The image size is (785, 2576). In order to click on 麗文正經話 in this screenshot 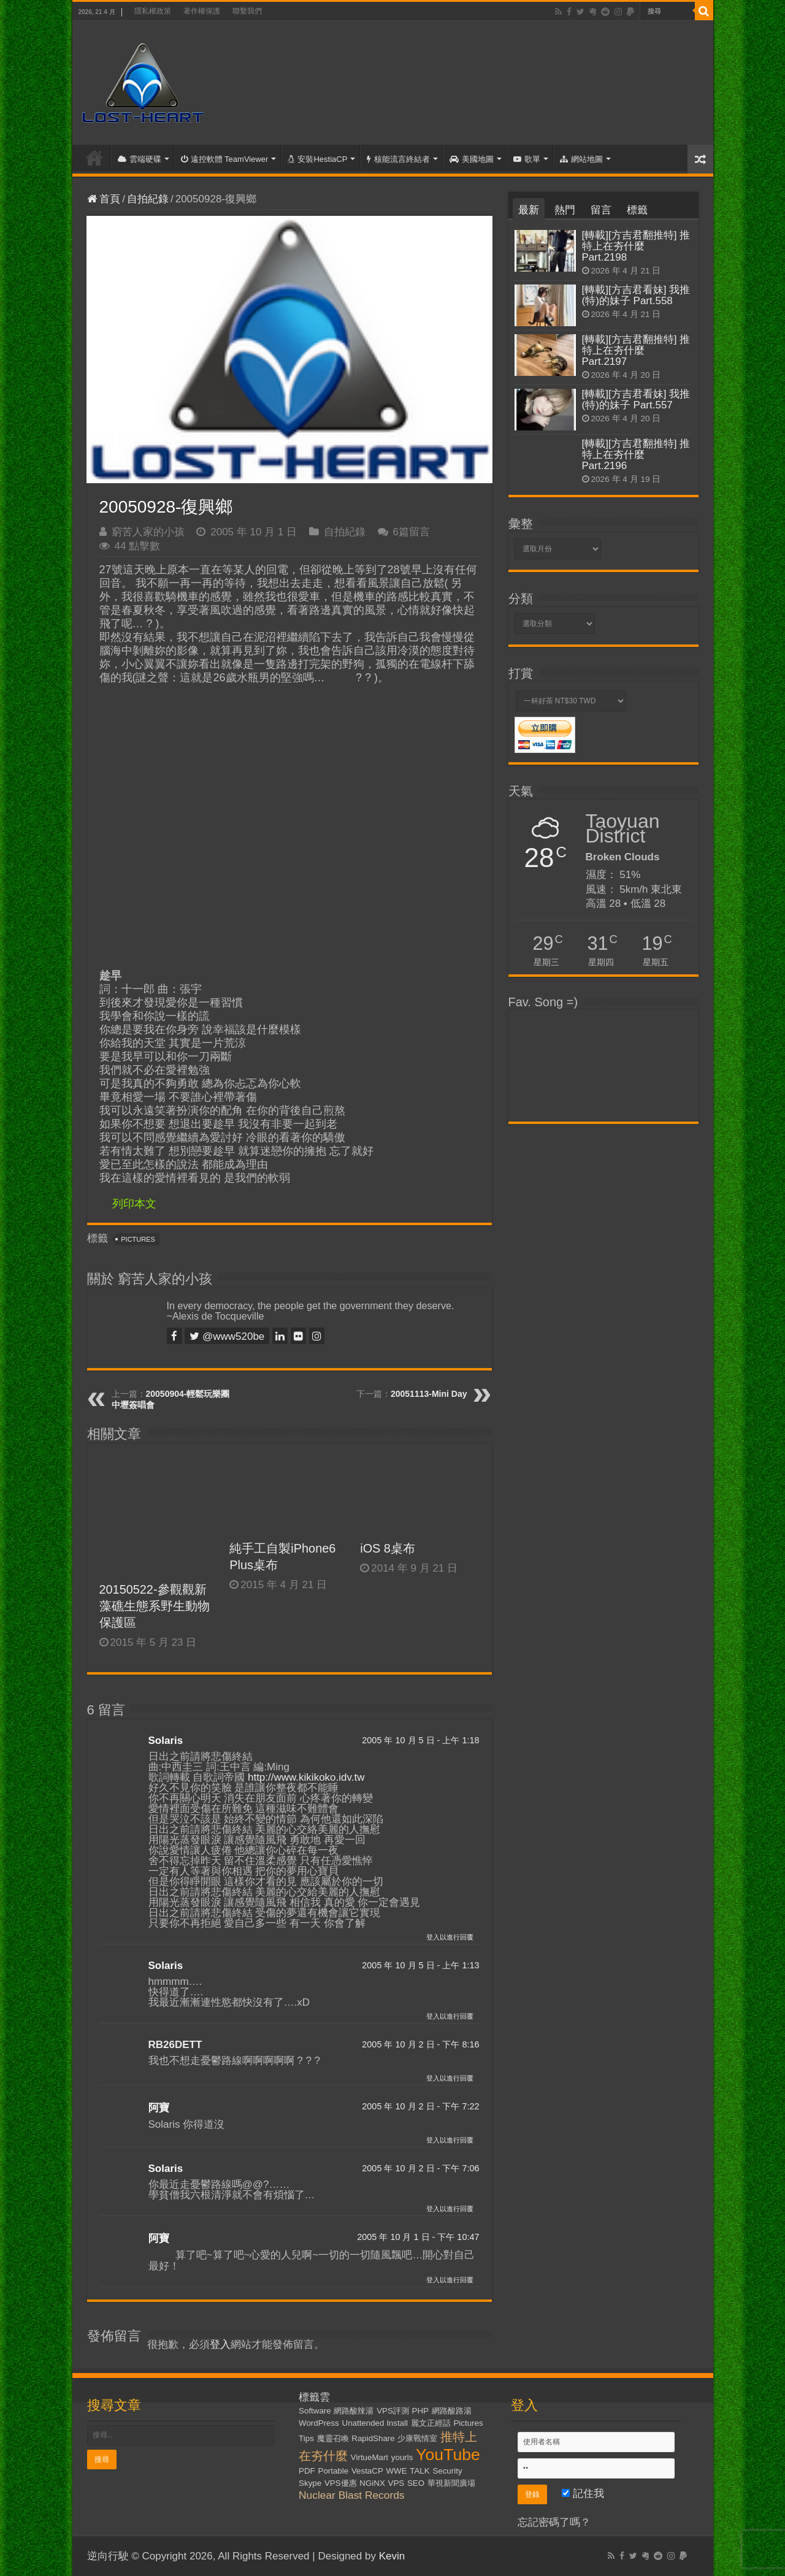, I will do `click(431, 2423)`.